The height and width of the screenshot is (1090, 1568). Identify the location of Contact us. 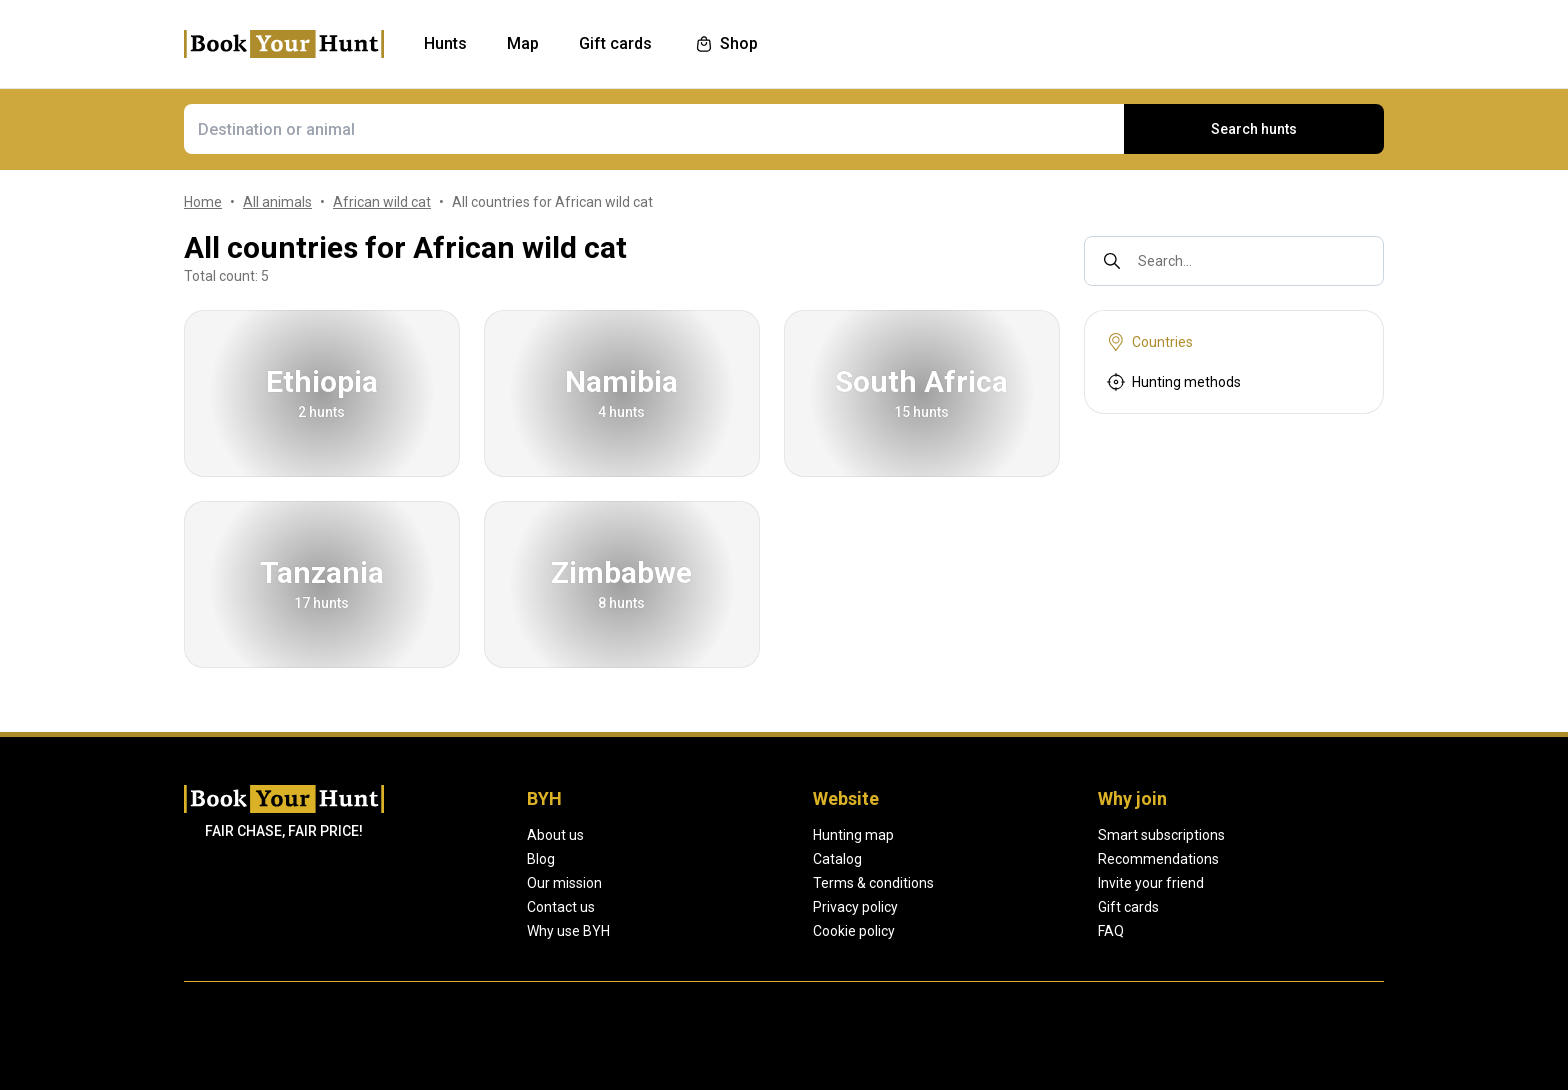
(560, 907).